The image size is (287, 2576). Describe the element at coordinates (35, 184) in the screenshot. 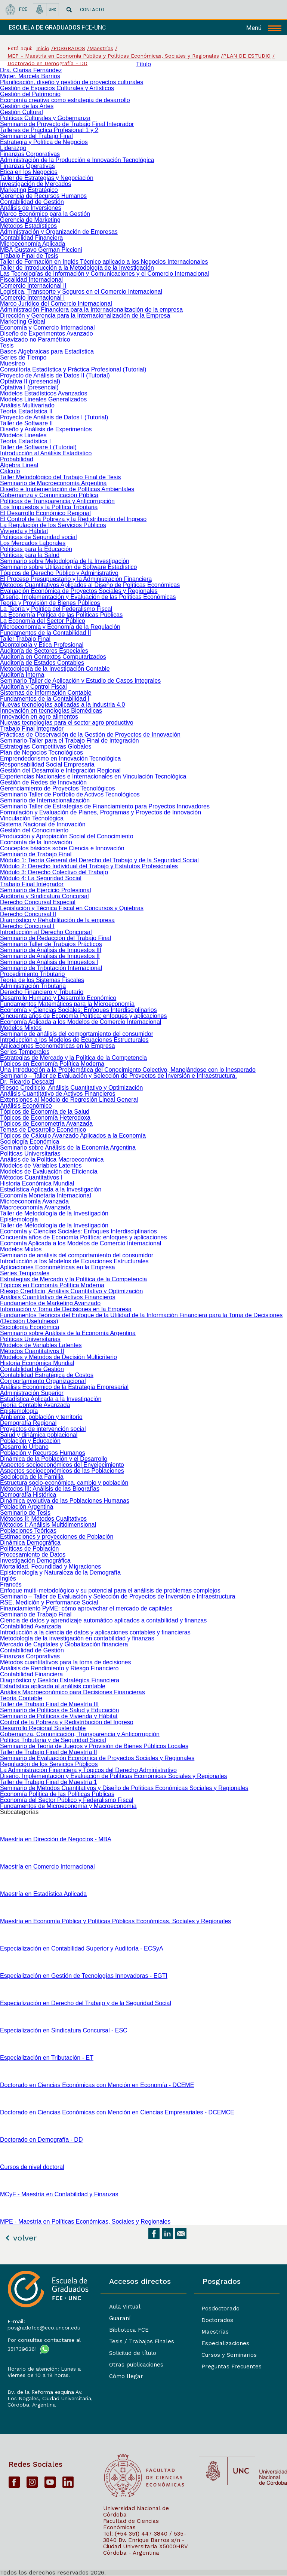

I see `Investigación de Mercados` at that location.